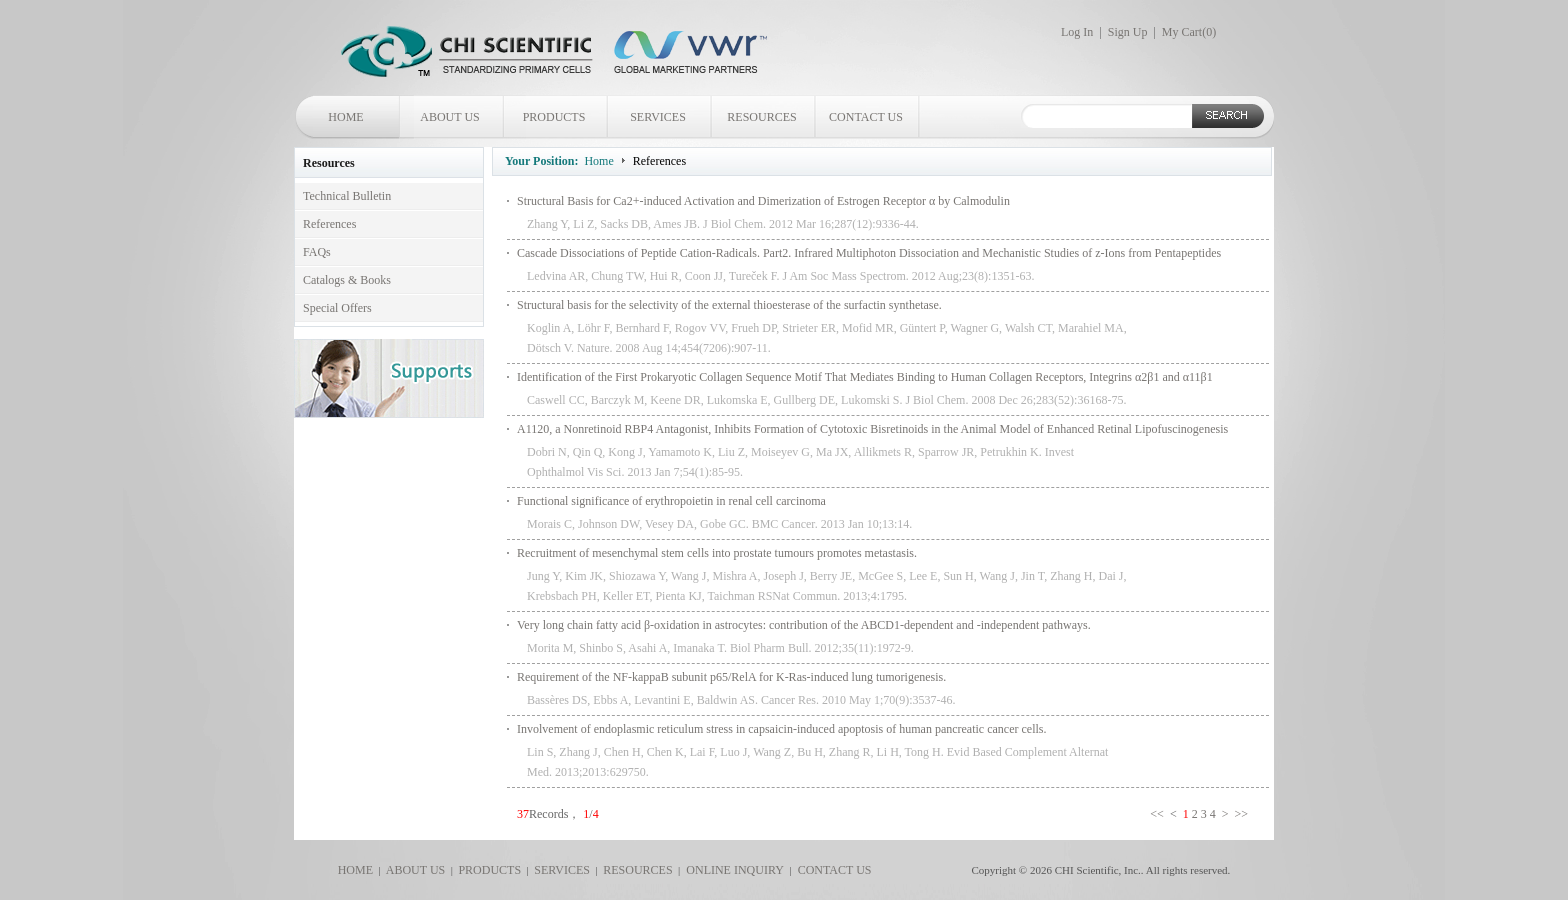 The height and width of the screenshot is (900, 1568). I want to click on PRODUCTS, so click(554, 117).